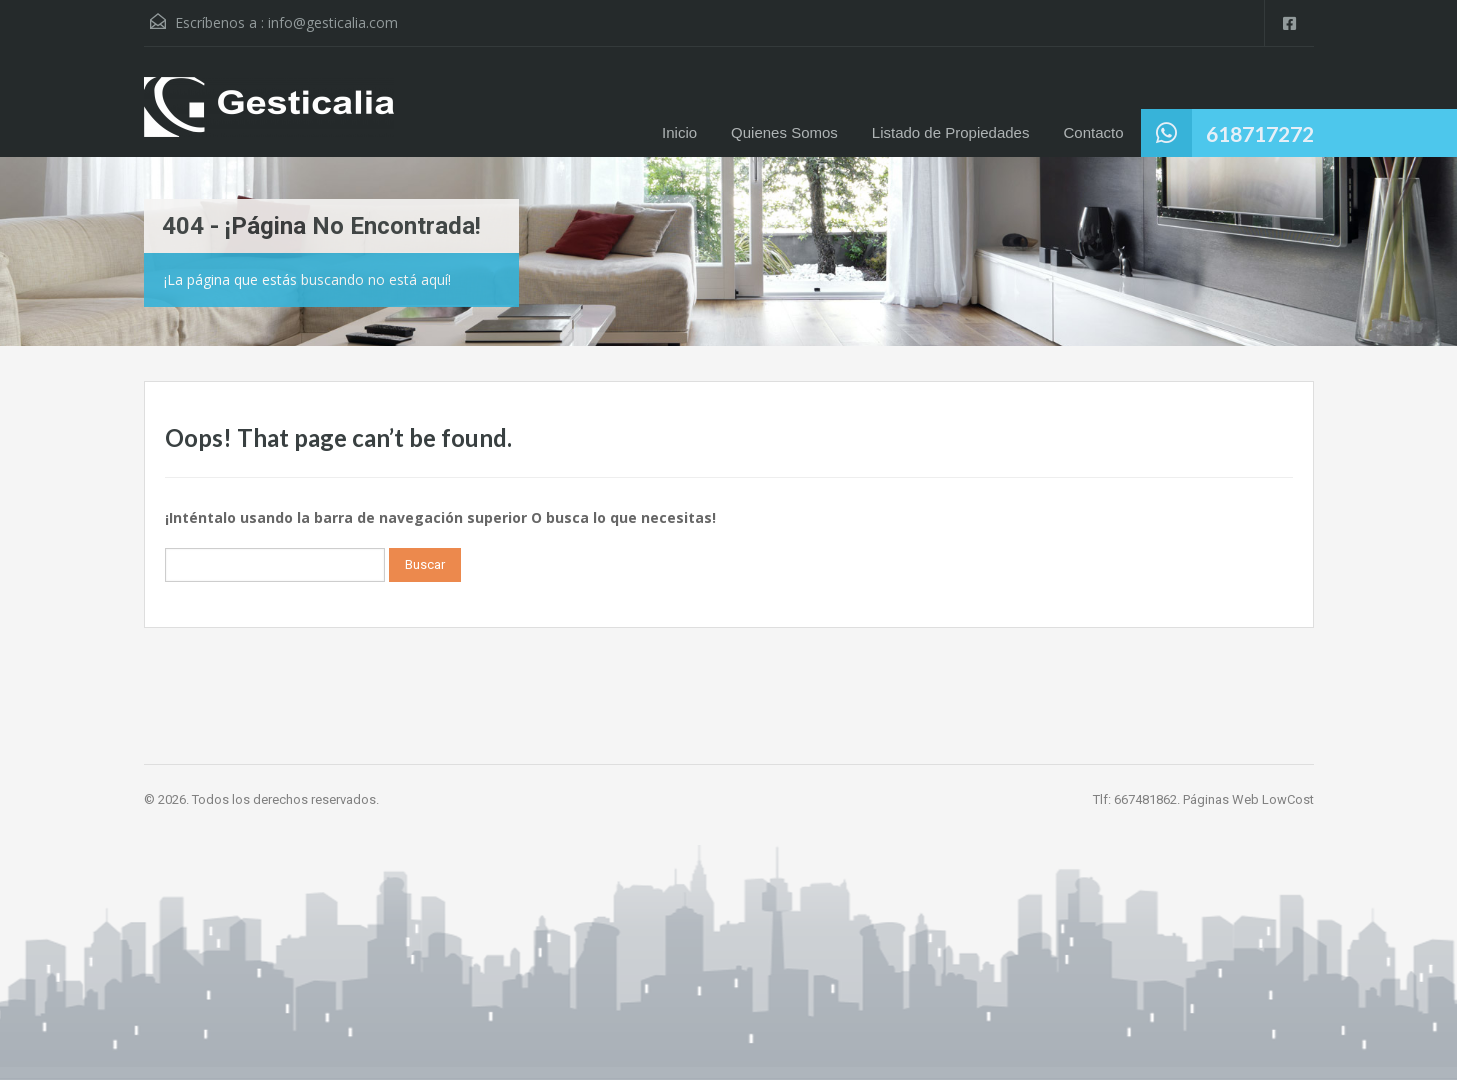 Image resolution: width=1457 pixels, height=1080 pixels. Describe the element at coordinates (1260, 133) in the screenshot. I see `618717272` at that location.